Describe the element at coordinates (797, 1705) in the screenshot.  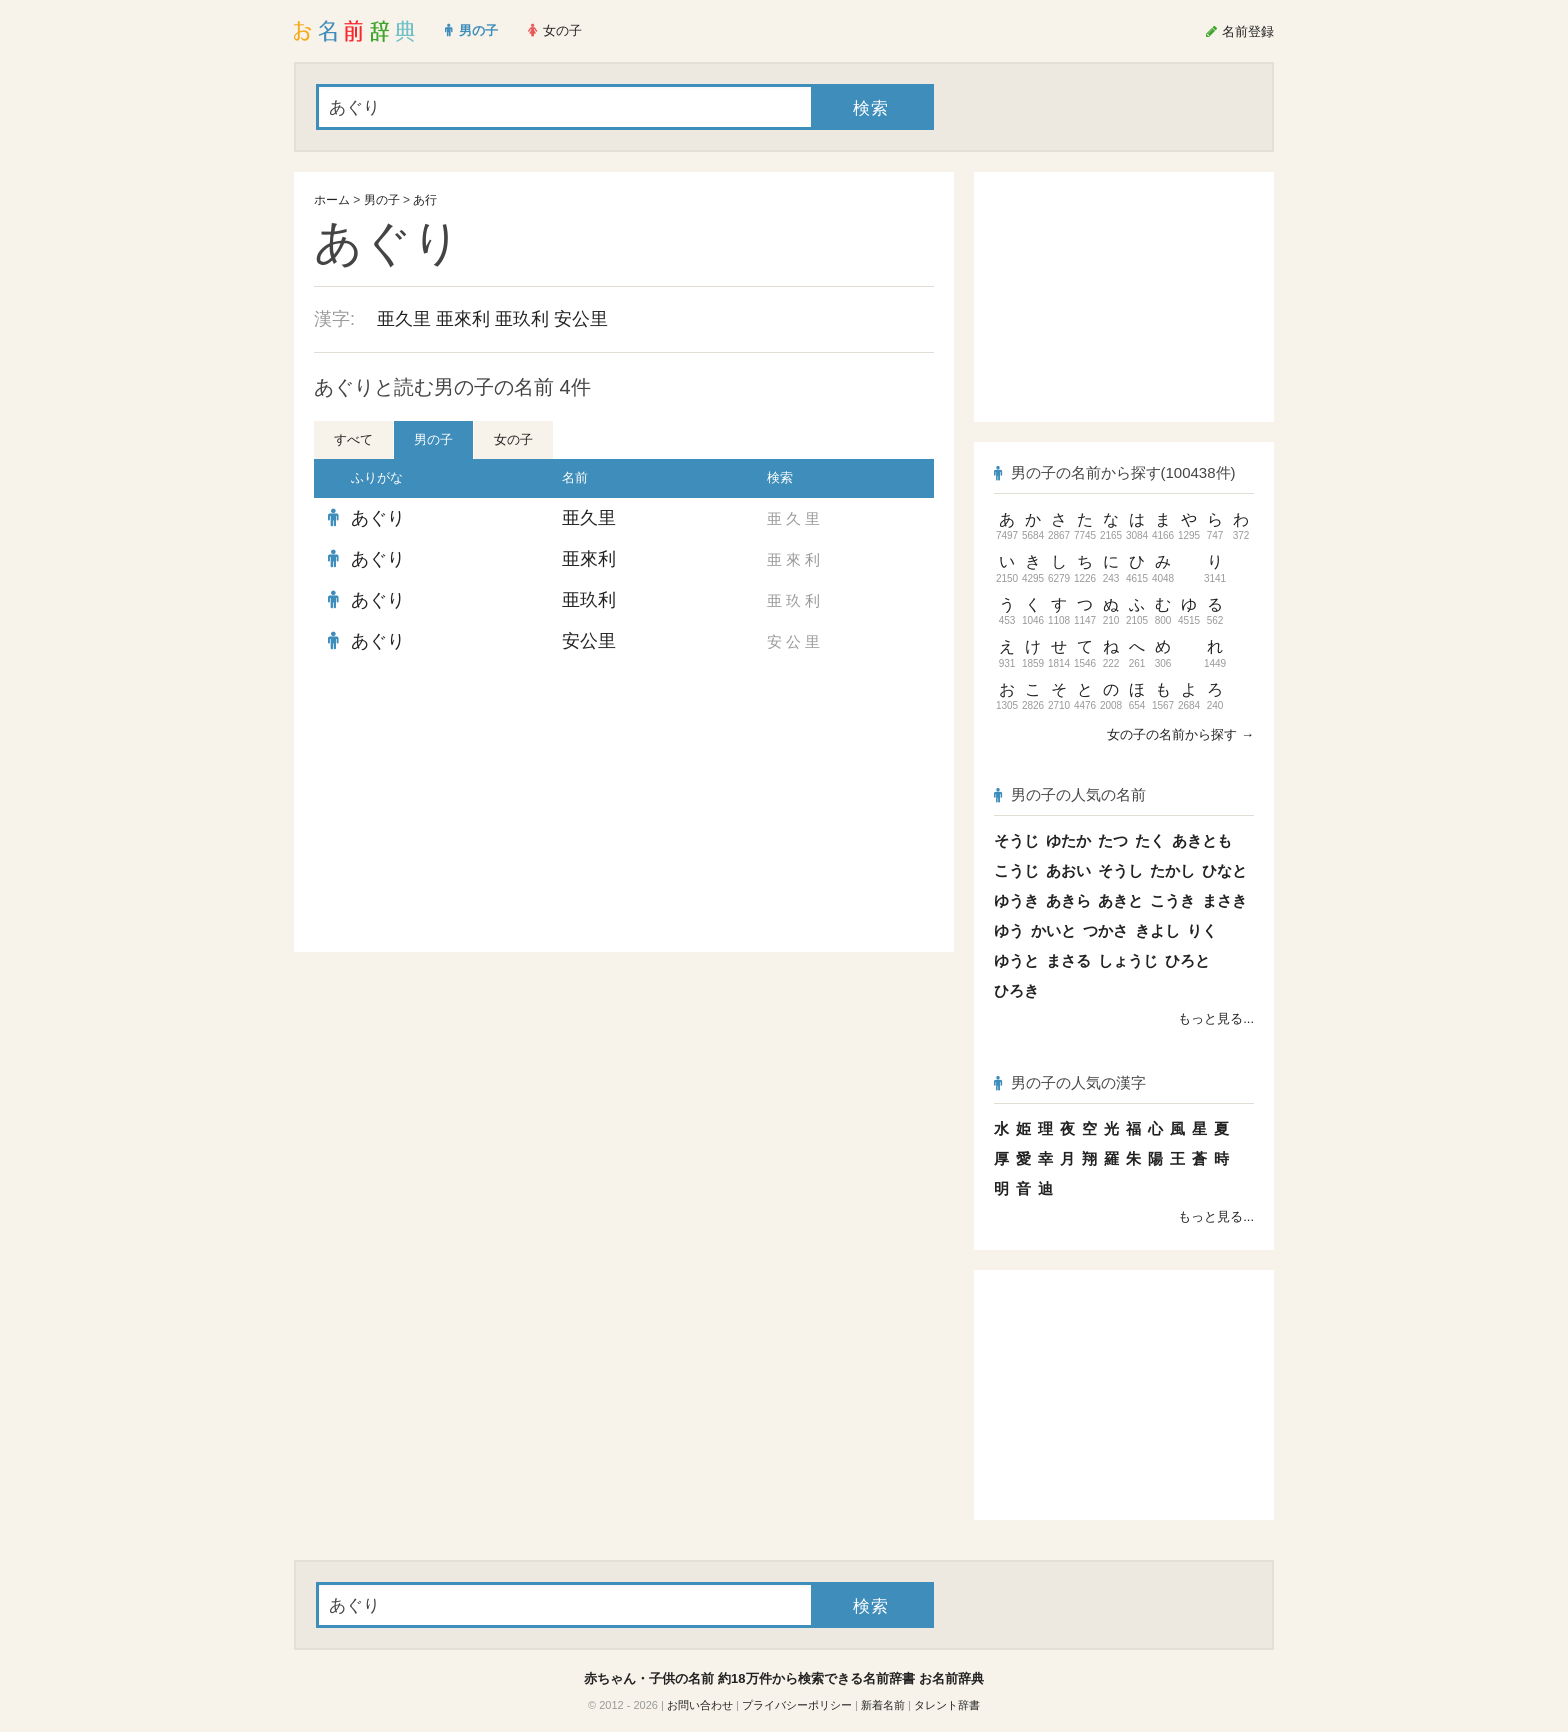
I see `プライバシーポリシー` at that location.